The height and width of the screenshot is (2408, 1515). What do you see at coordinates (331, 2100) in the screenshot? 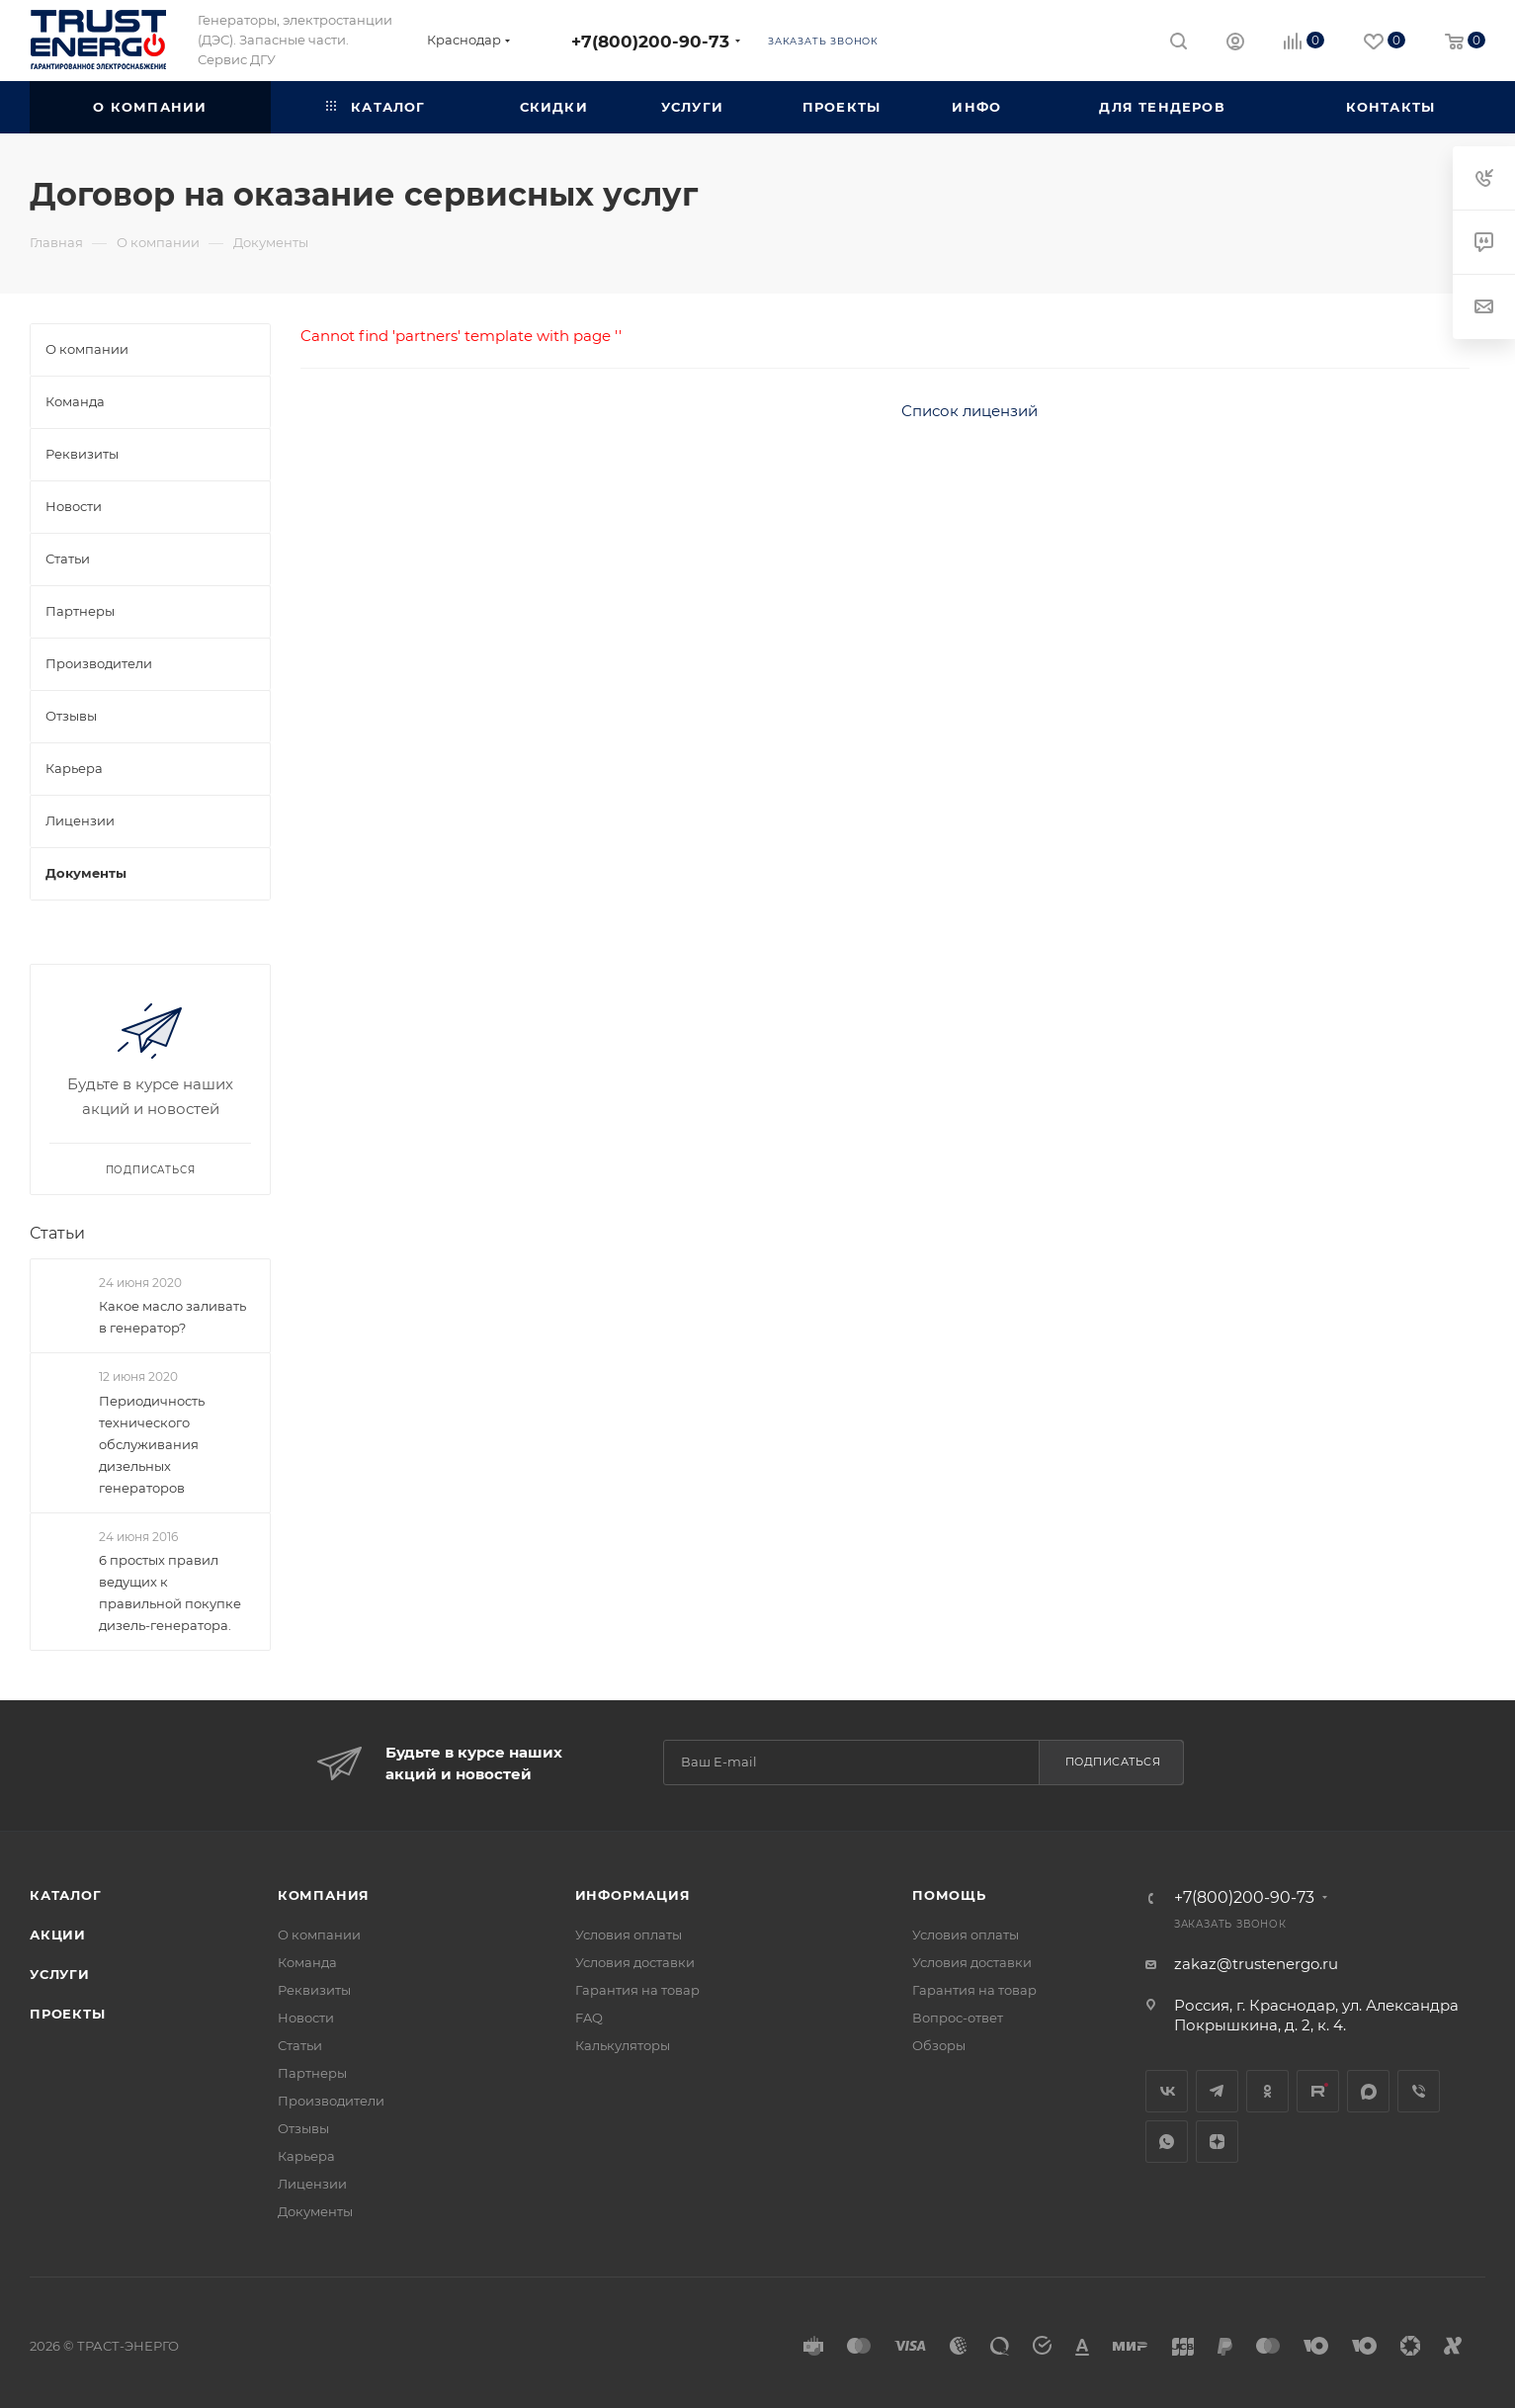
I see `Производители` at bounding box center [331, 2100].